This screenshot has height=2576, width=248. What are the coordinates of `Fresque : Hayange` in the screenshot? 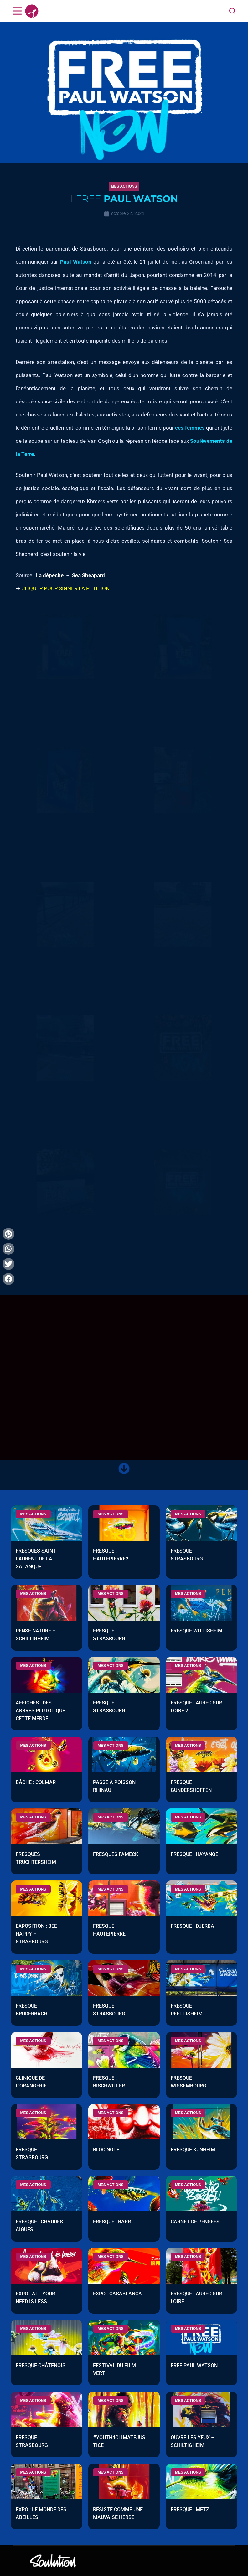 It's located at (194, 1855).